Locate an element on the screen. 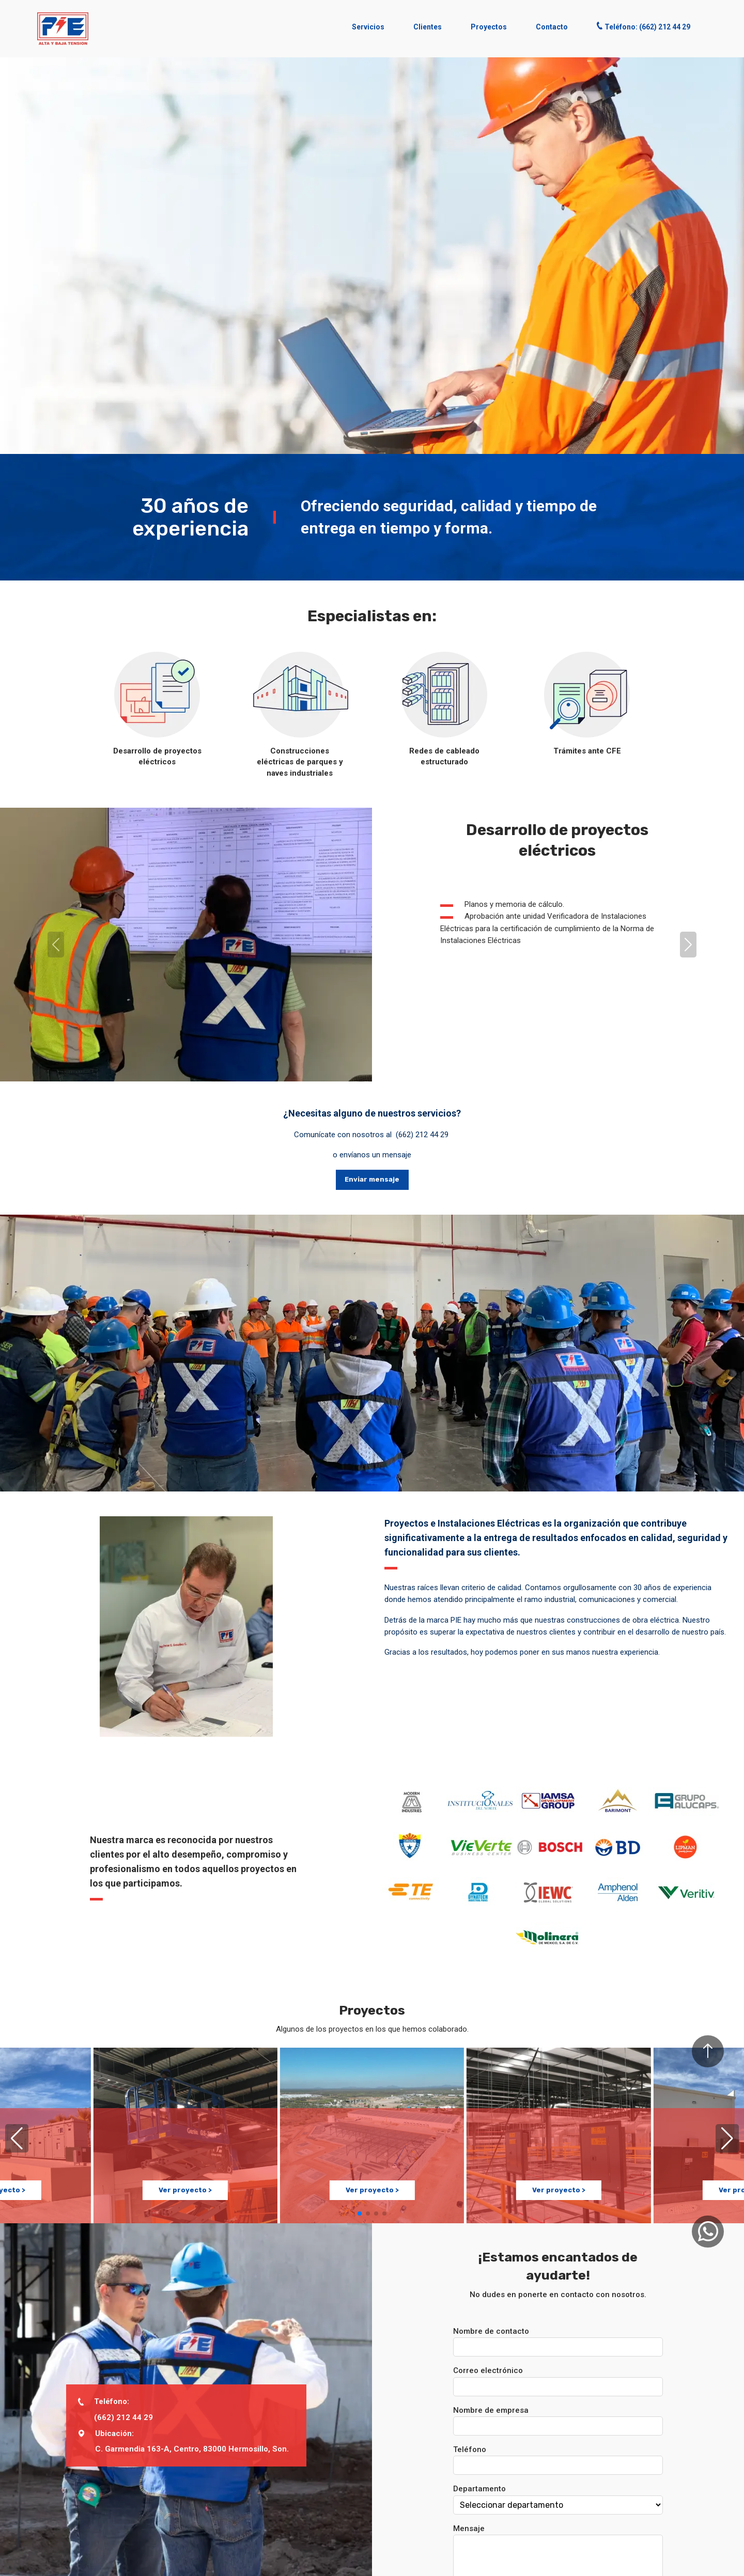 This screenshot has height=2576, width=744. Mensaje is located at coordinates (469, 2528).